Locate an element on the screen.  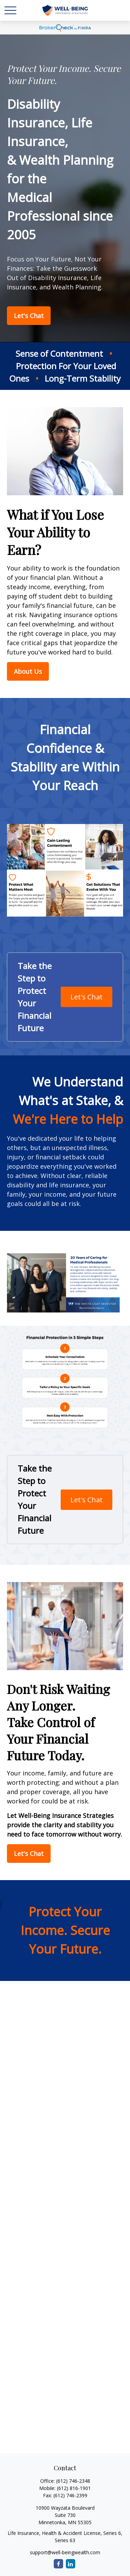
support@well-beingwealth.com is located at coordinates (65, 2552).